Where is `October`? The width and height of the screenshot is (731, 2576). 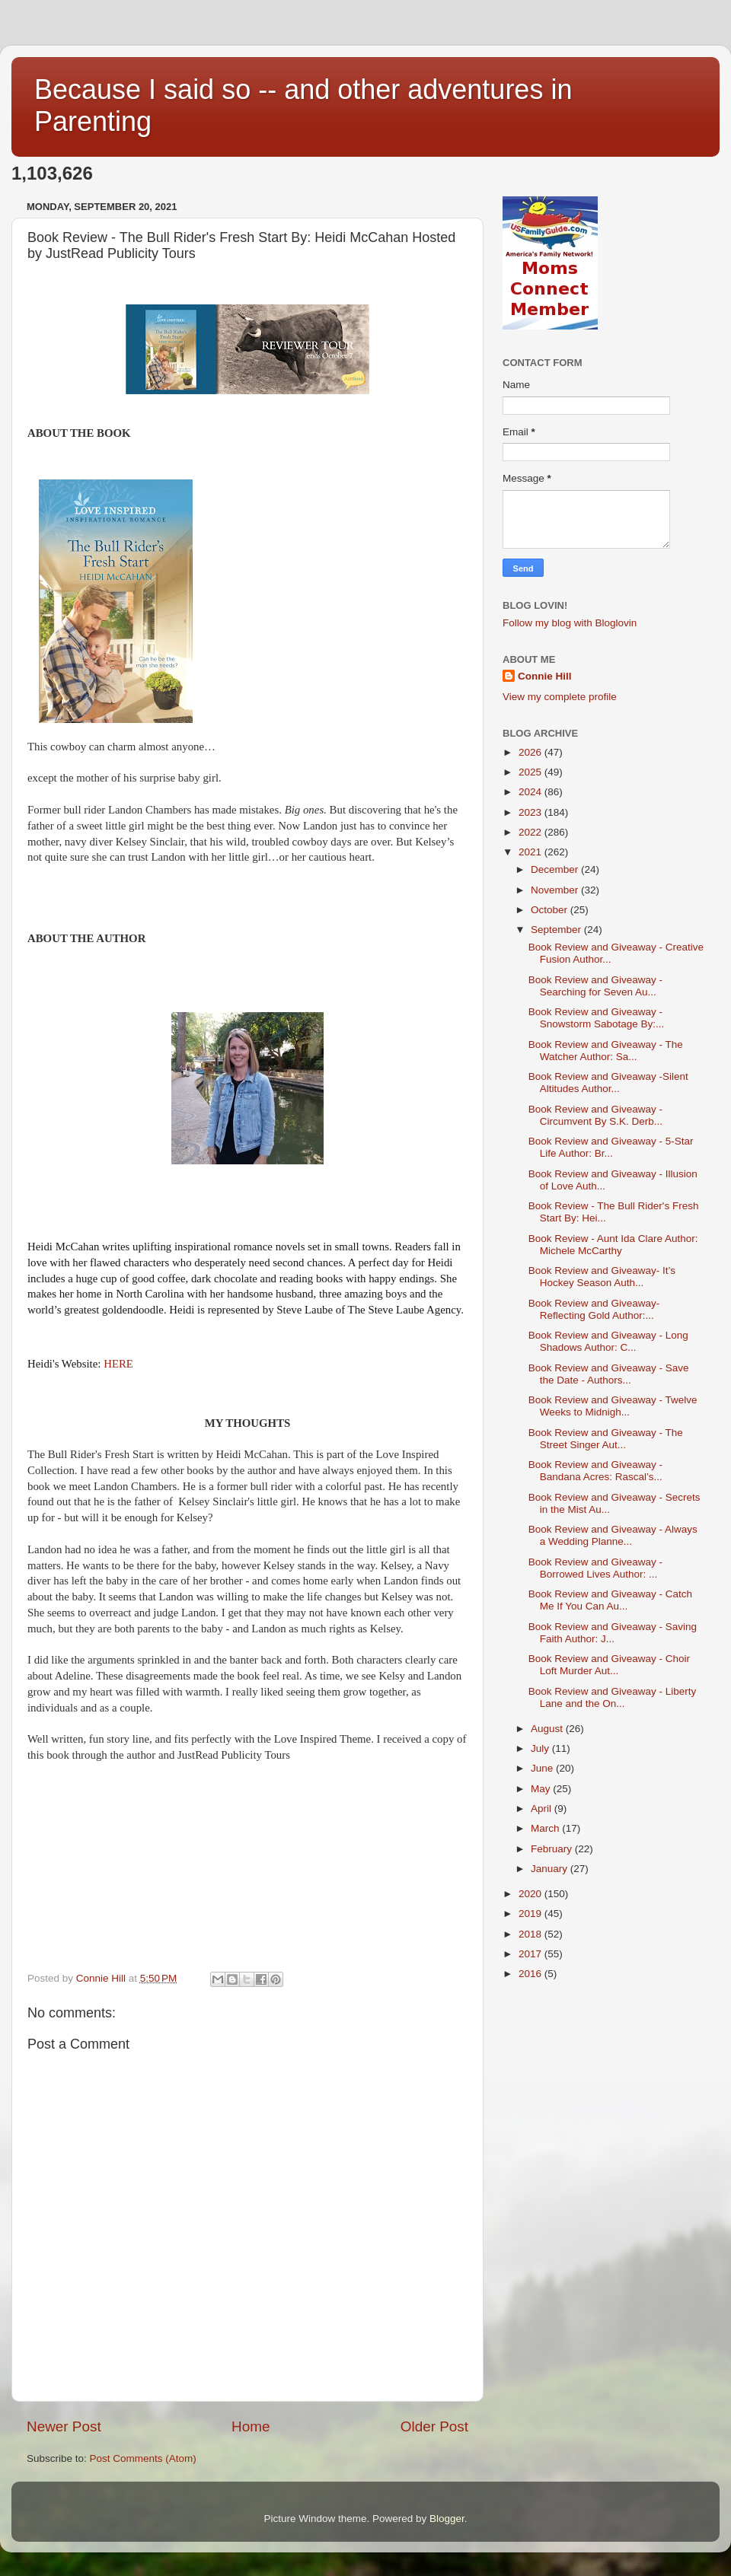
October is located at coordinates (550, 909).